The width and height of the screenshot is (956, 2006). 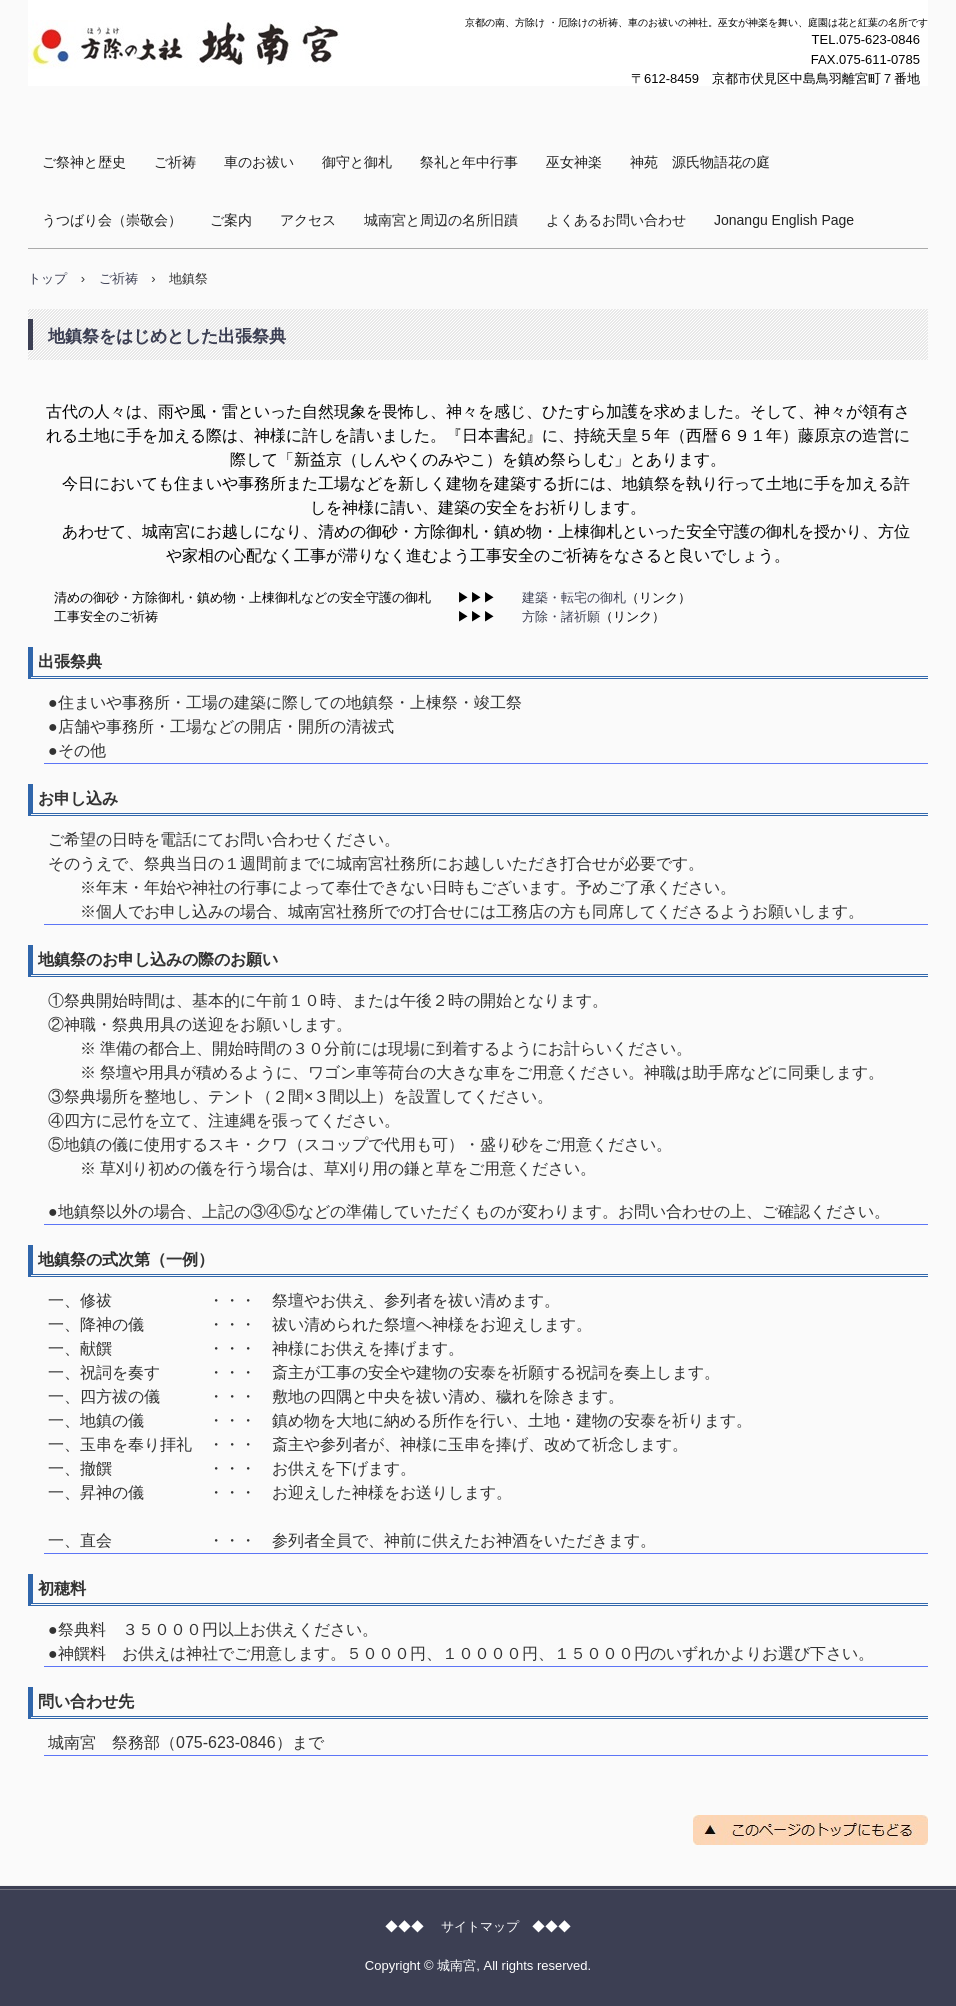 I want to click on アクセス, so click(x=308, y=220).